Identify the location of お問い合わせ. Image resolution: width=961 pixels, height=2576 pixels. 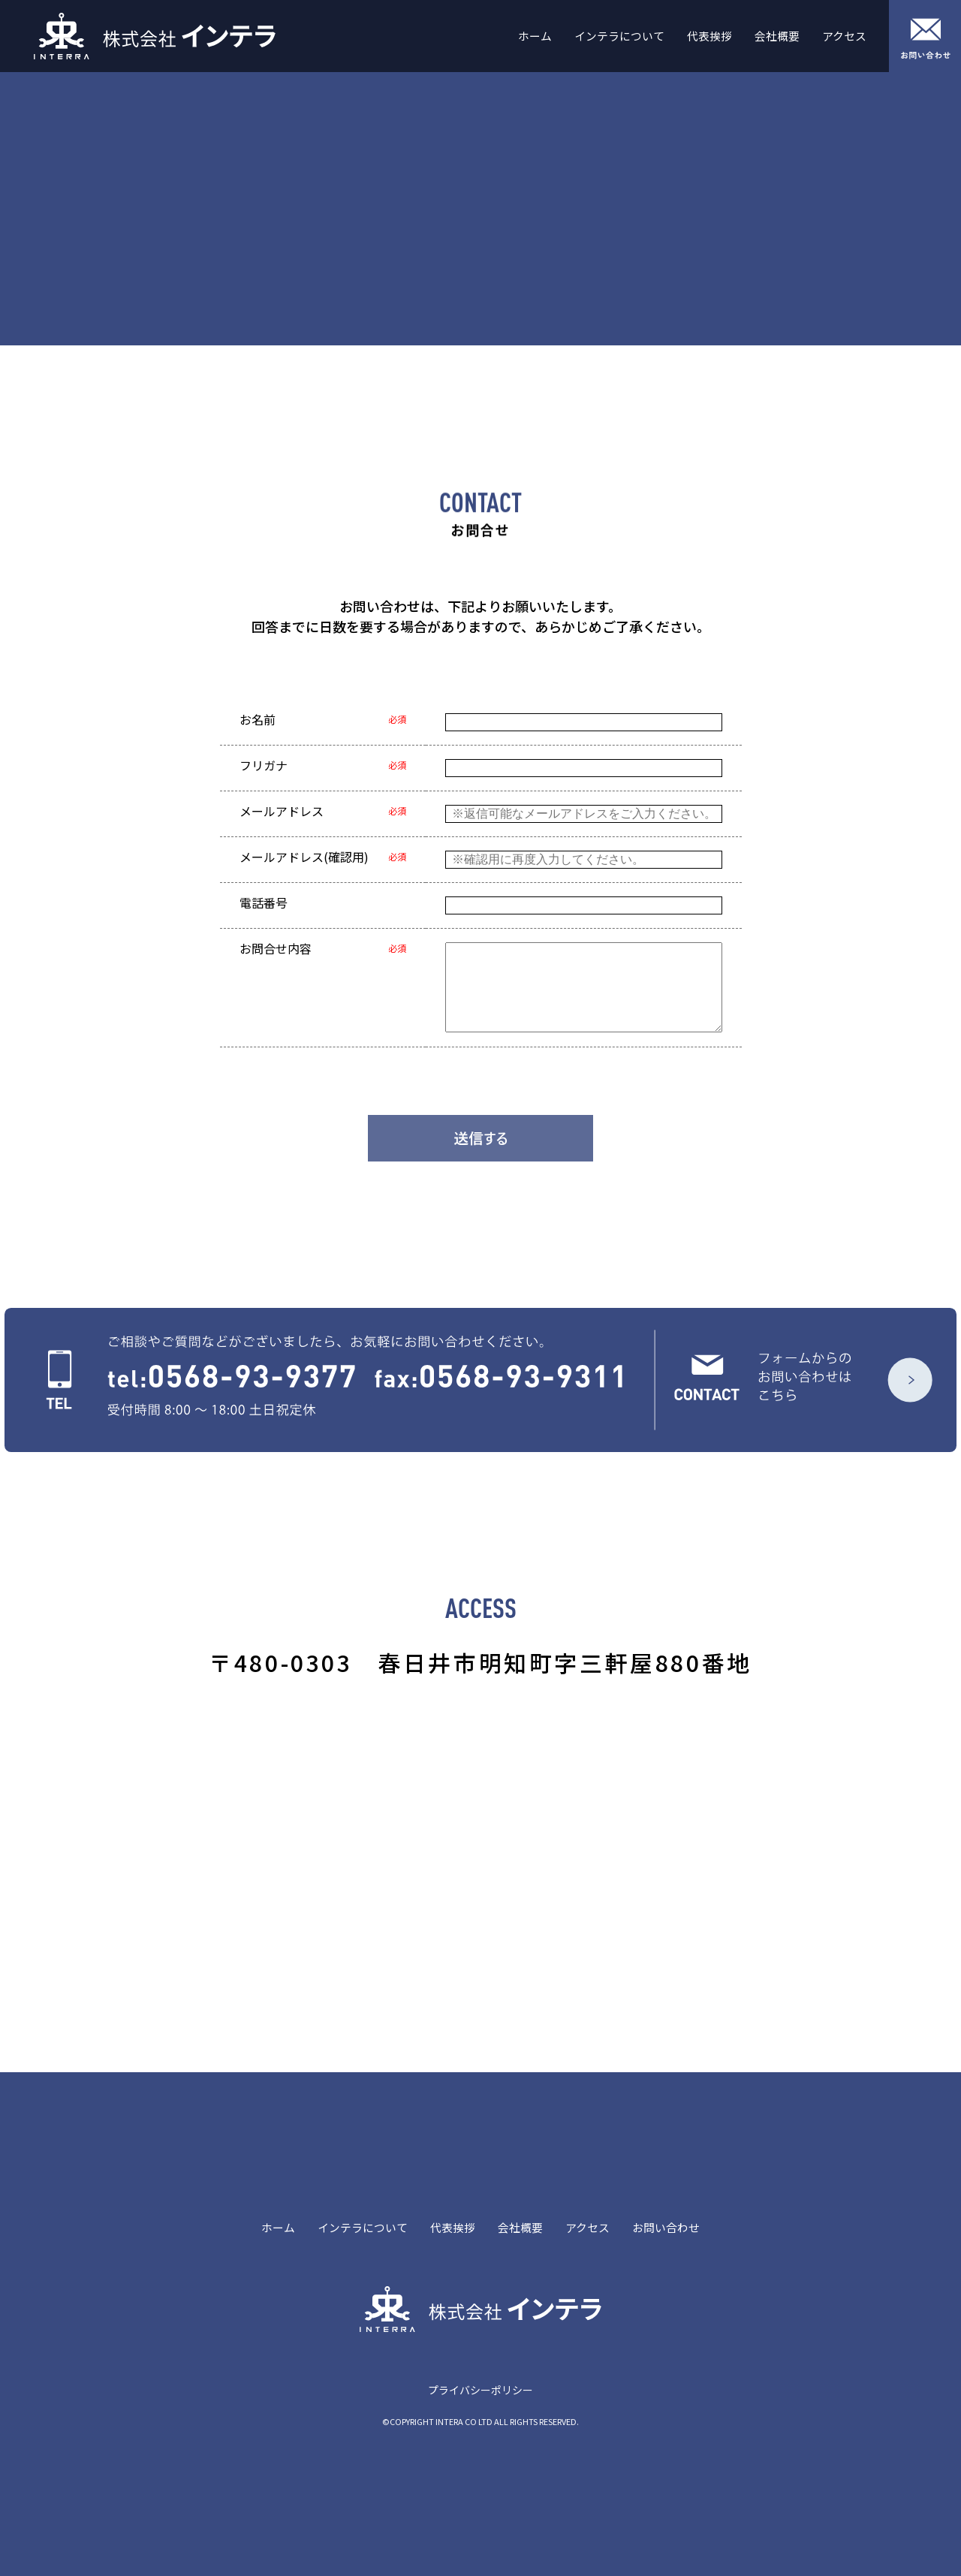
(666, 2228).